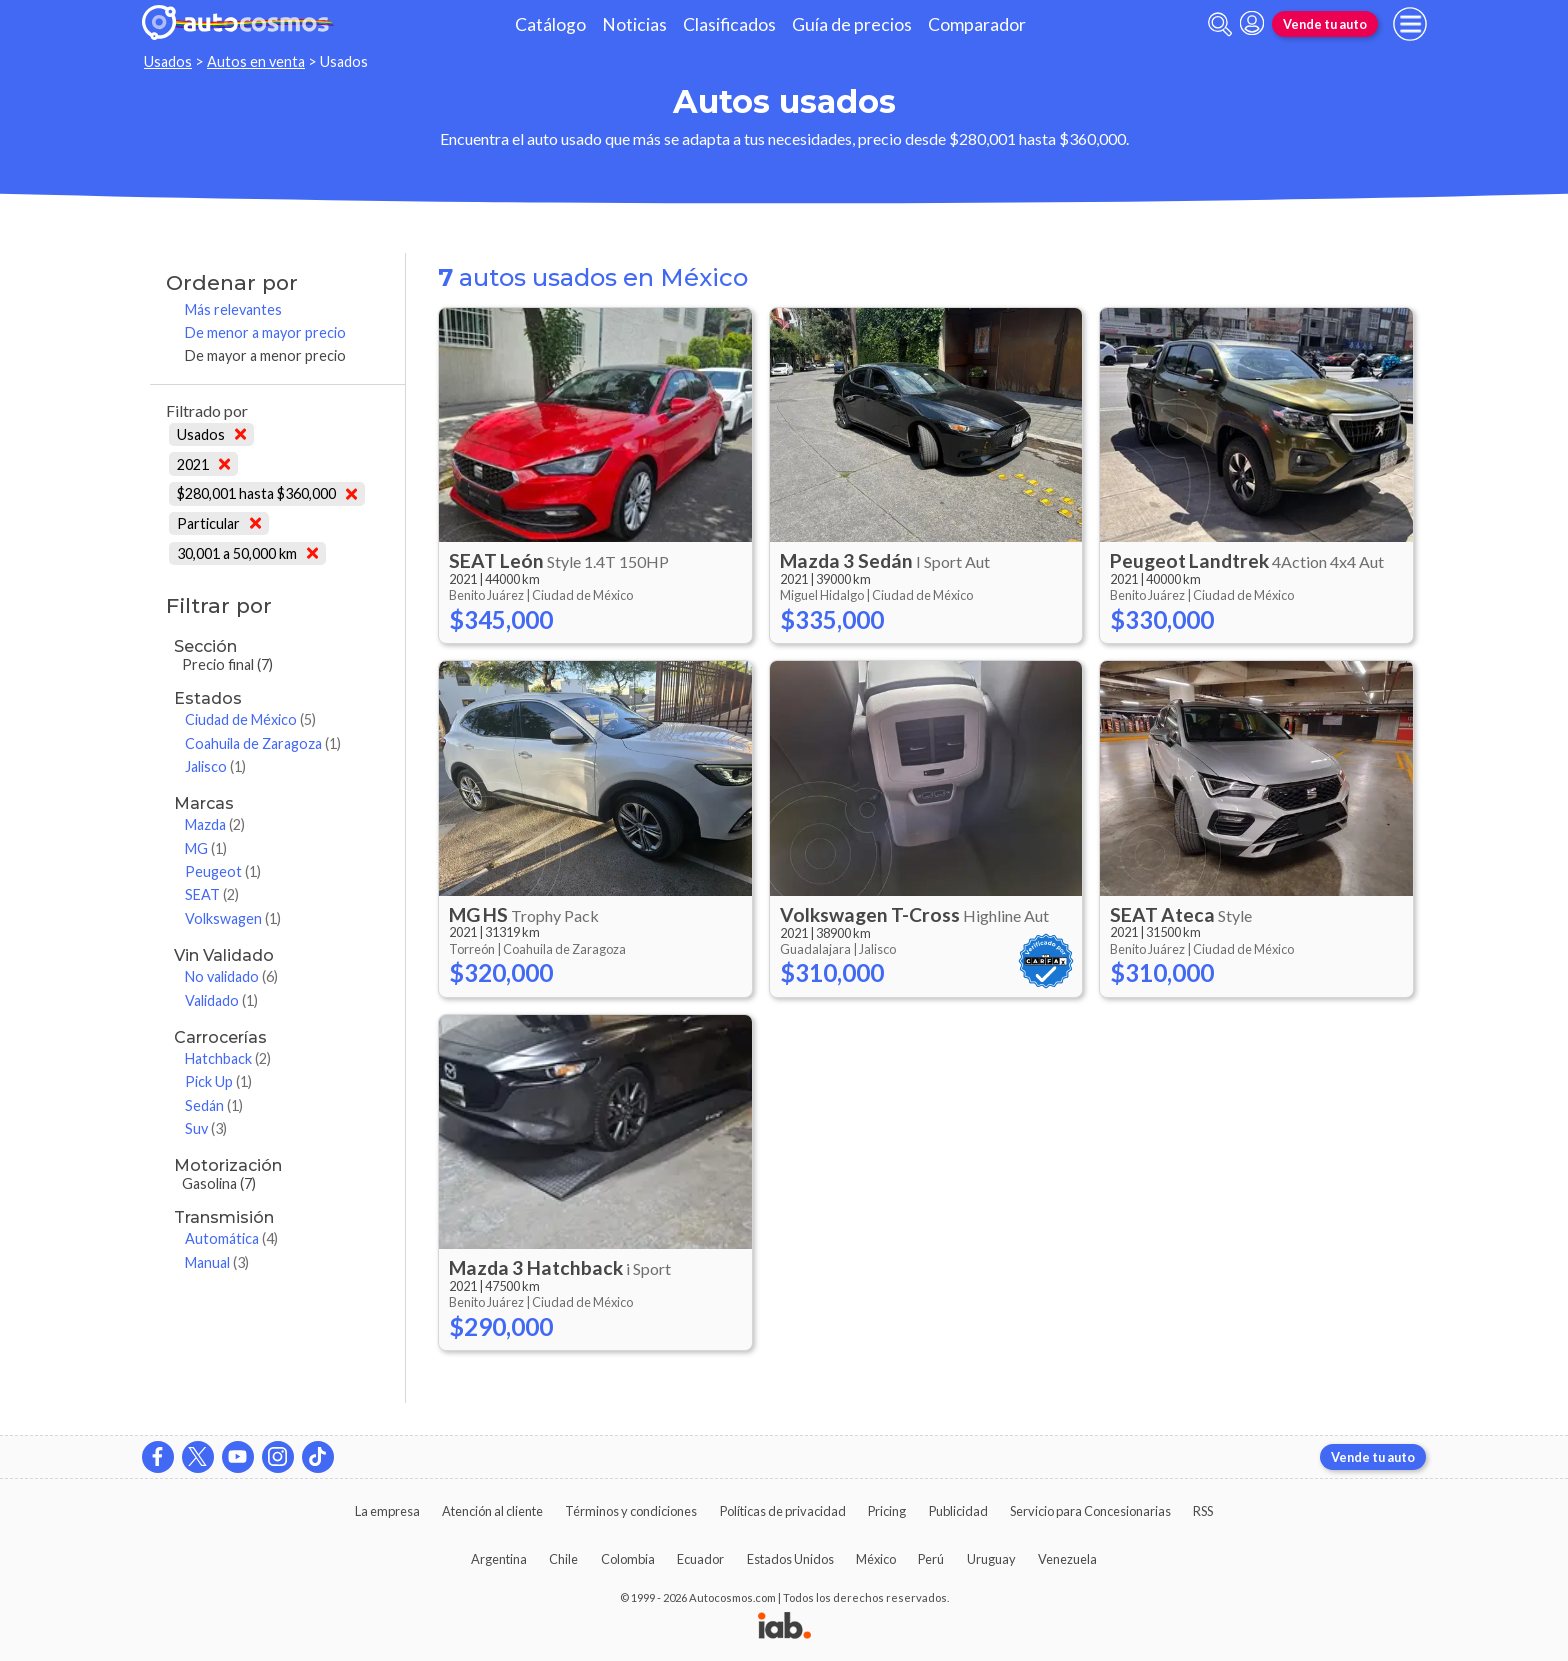  What do you see at coordinates (876, 1559) in the screenshot?
I see `México` at bounding box center [876, 1559].